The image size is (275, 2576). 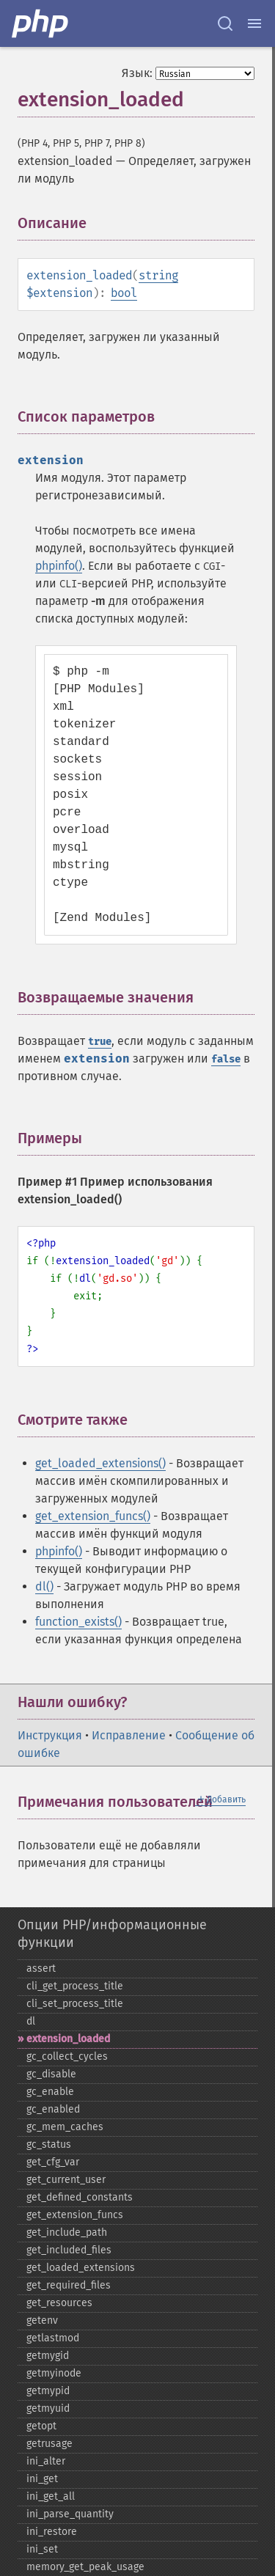 What do you see at coordinates (41, 1968) in the screenshot?
I see `assert` at bounding box center [41, 1968].